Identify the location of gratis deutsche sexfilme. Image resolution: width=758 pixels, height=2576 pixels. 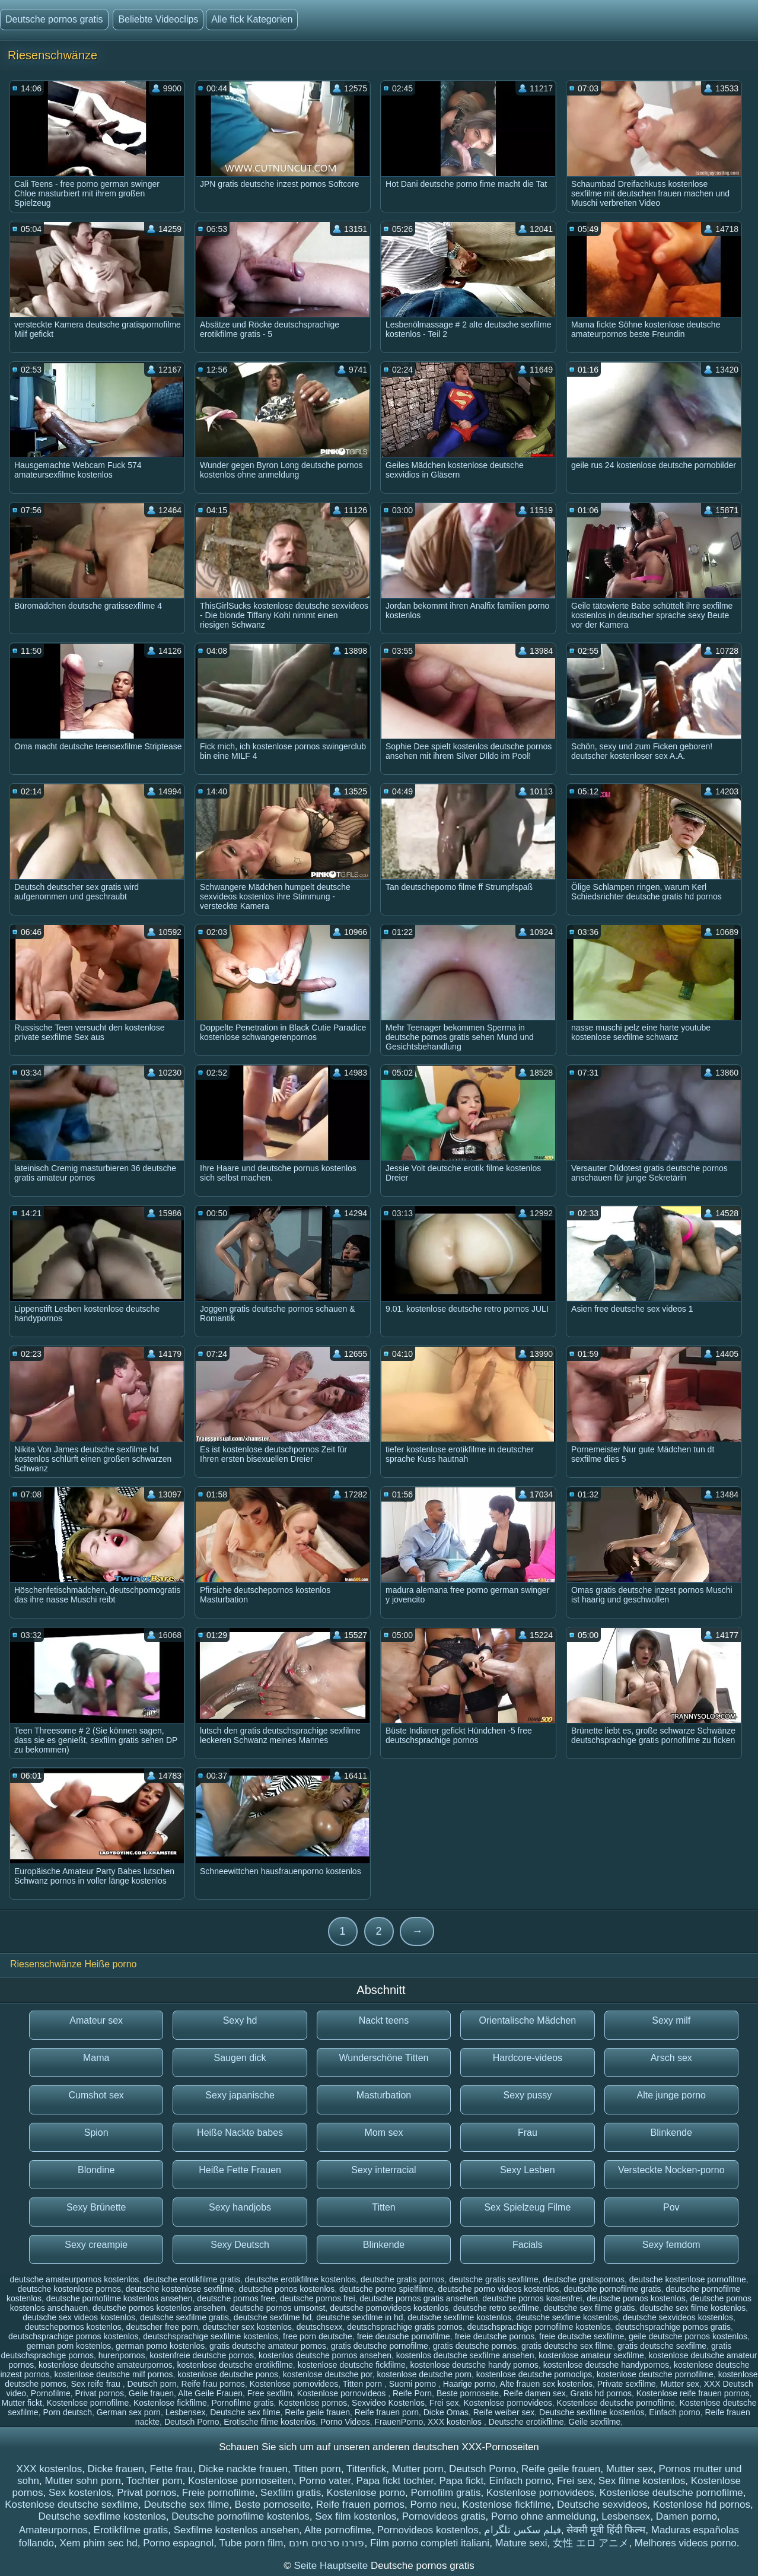
(661, 2346).